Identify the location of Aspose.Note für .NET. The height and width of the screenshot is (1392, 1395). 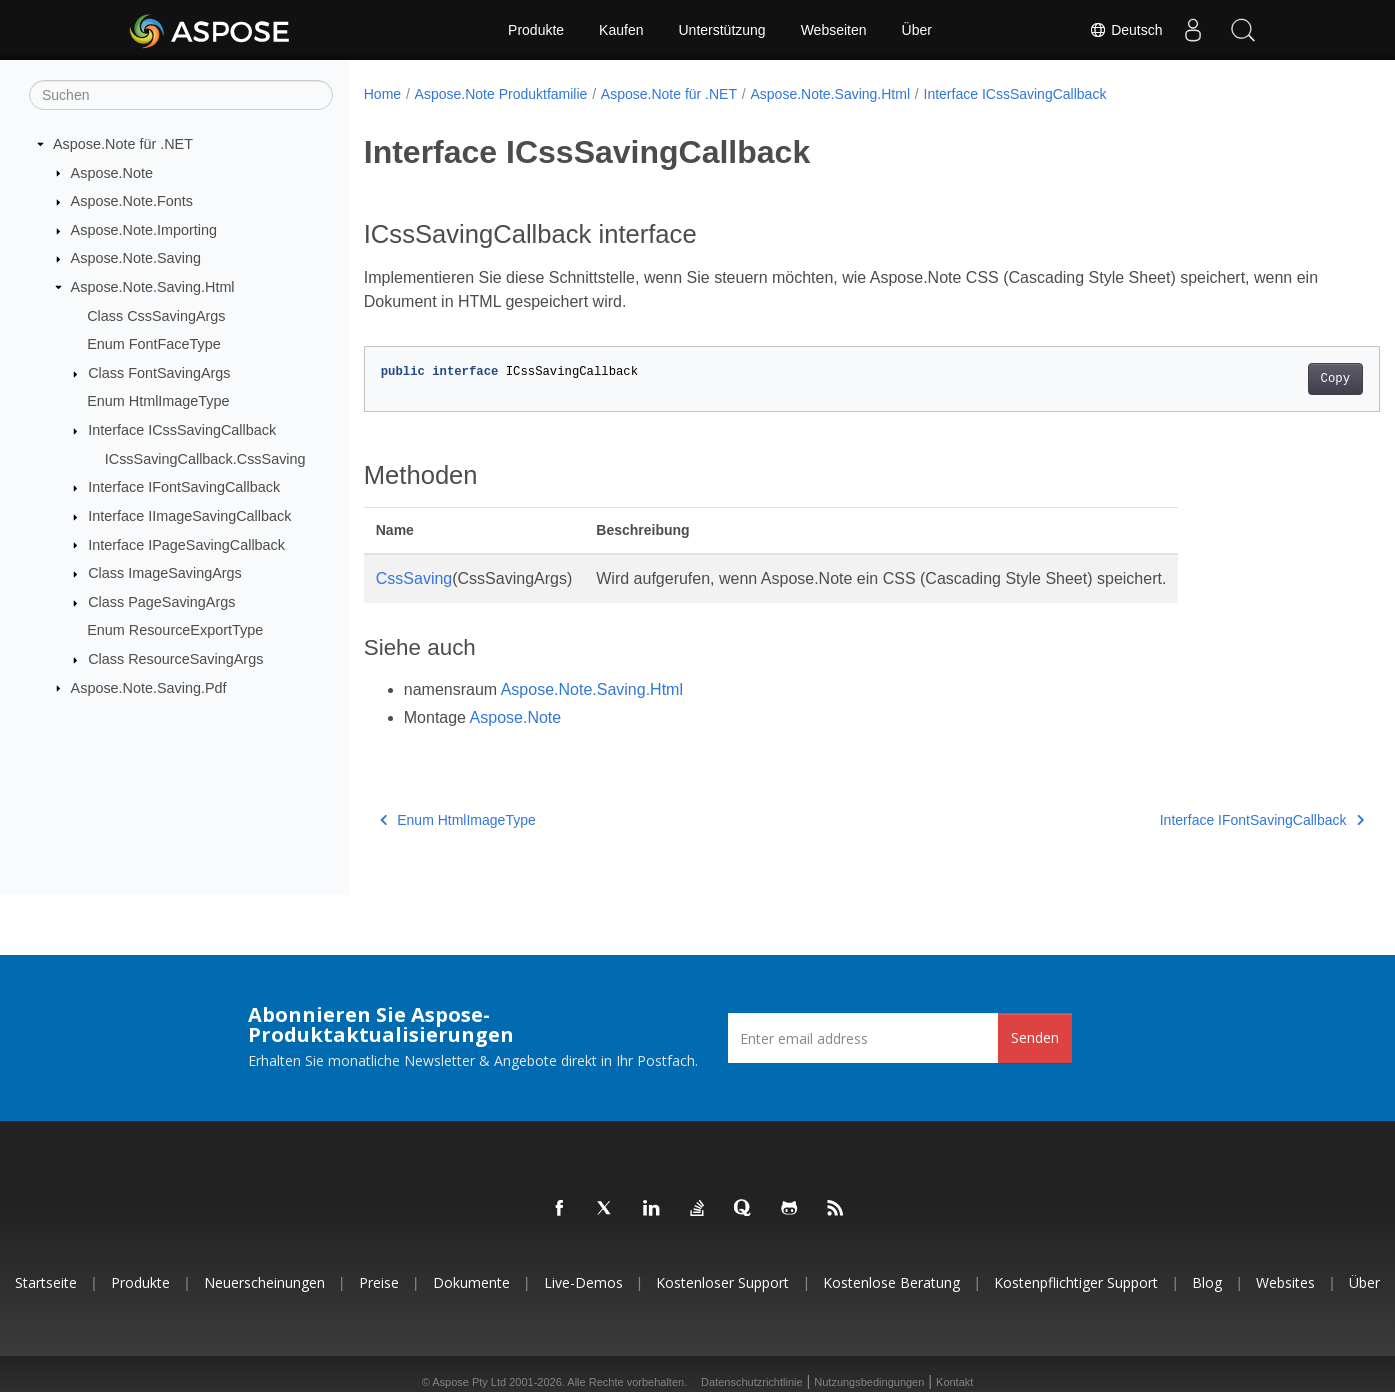
(123, 144).